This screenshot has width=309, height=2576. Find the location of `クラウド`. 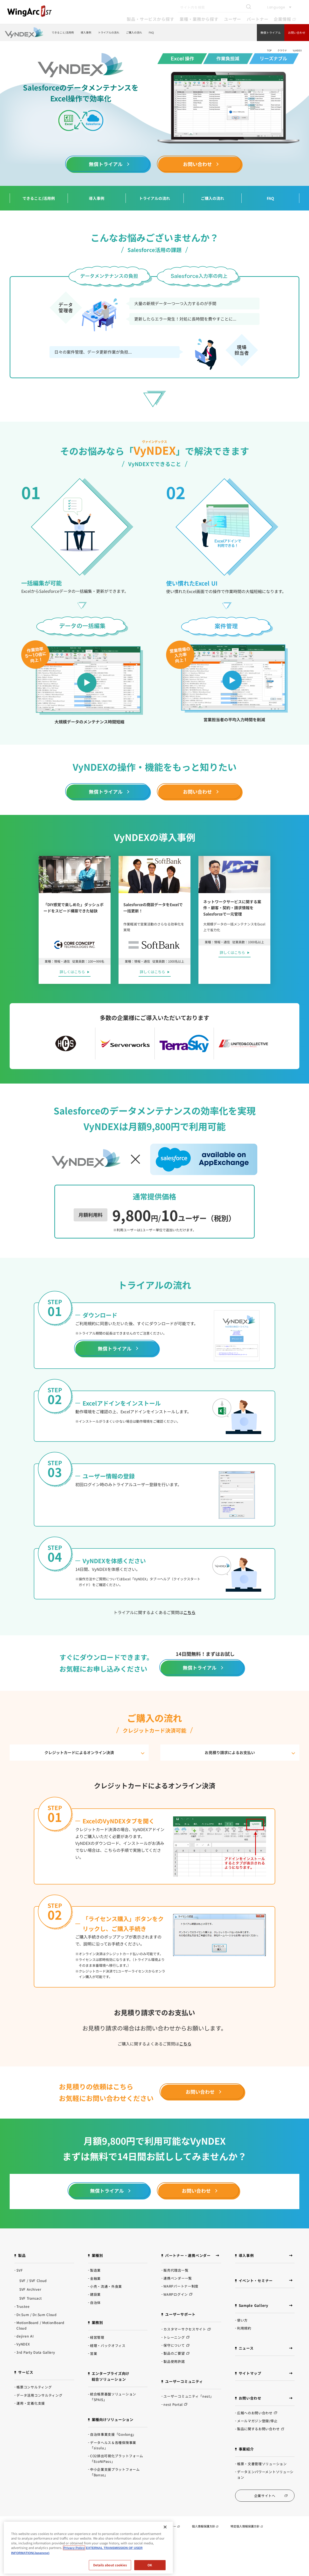

クラウド is located at coordinates (282, 50).